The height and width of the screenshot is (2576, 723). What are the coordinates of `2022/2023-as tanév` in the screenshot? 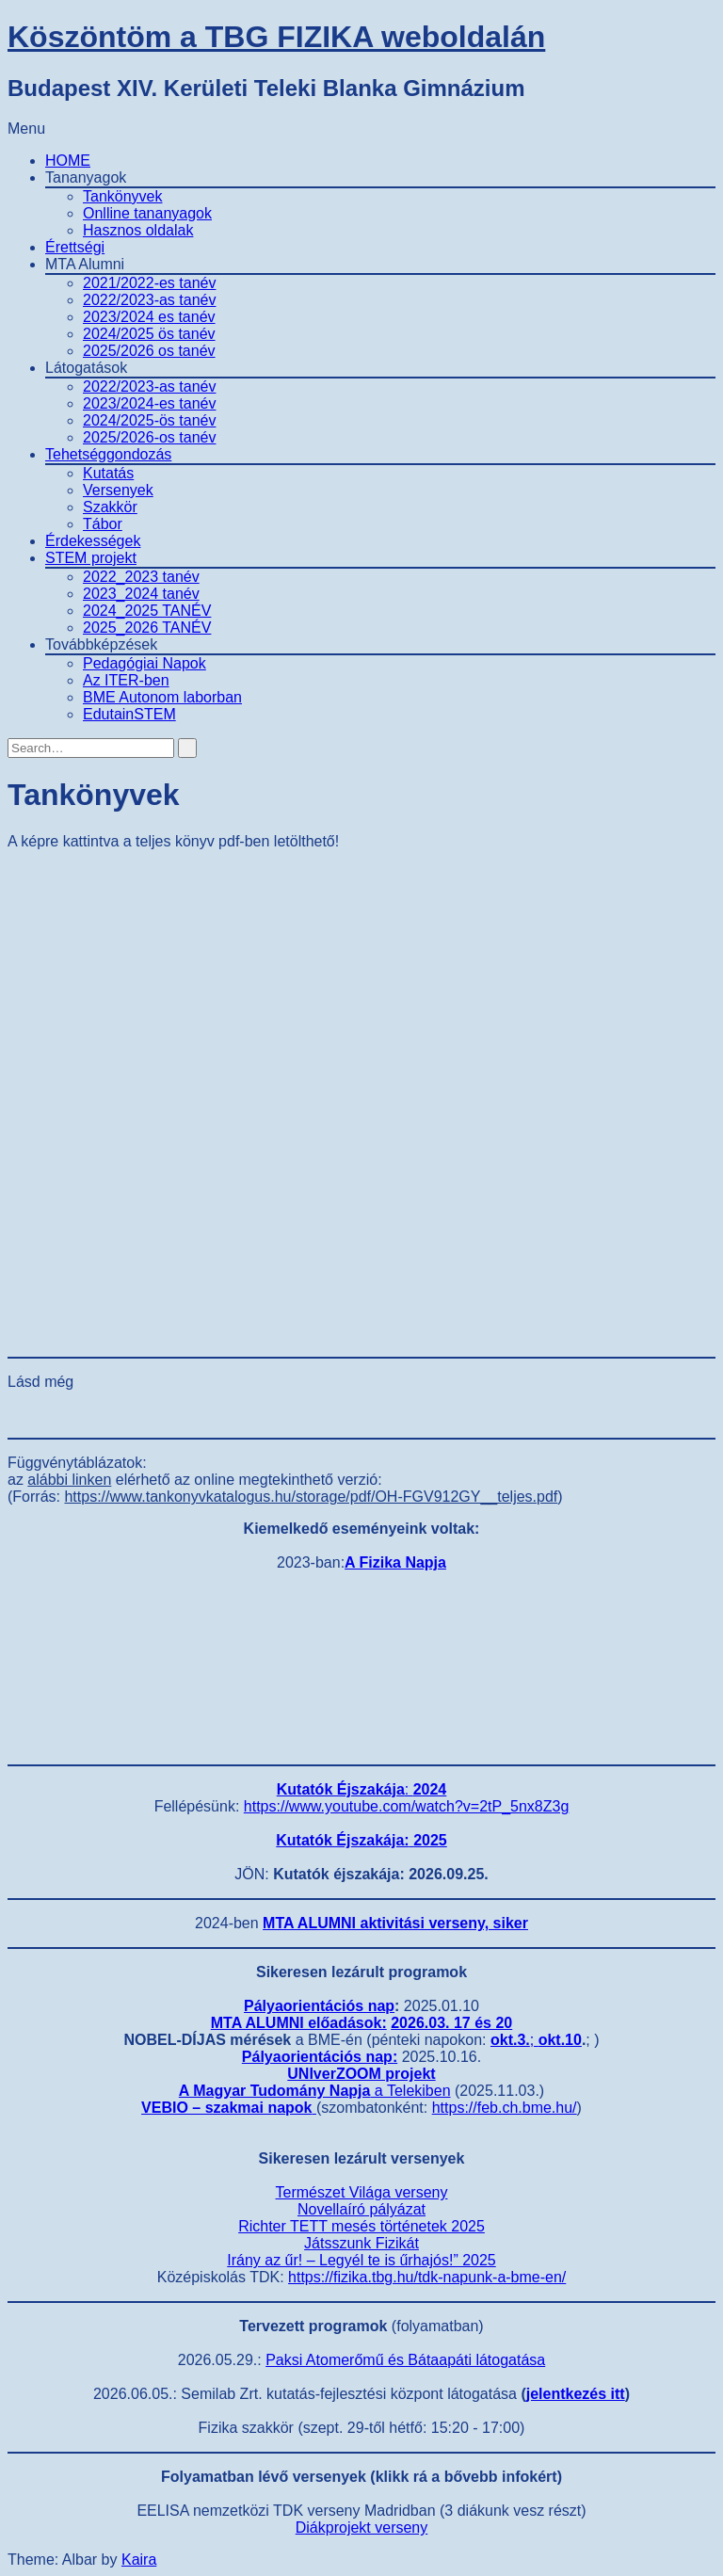 It's located at (149, 300).